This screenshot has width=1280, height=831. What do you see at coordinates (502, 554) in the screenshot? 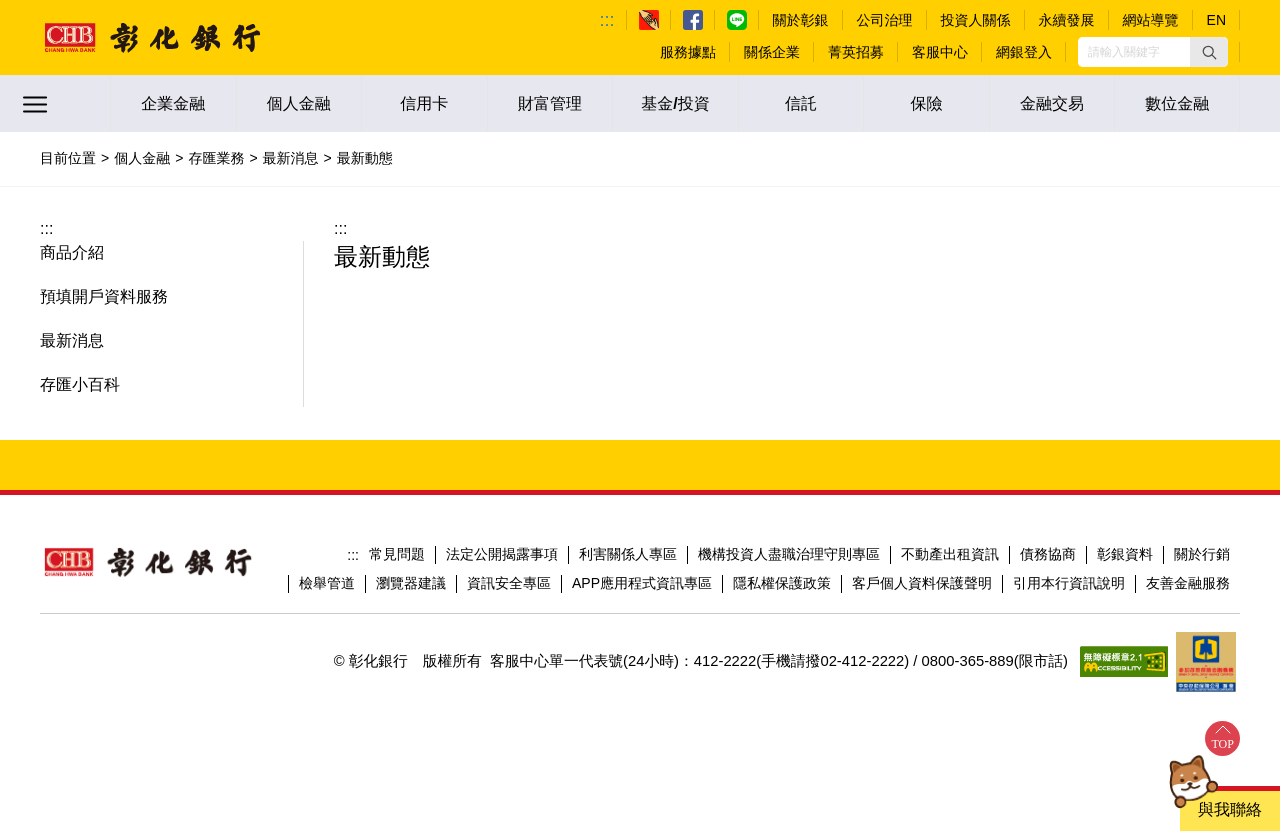
I see `法定公開揭露事項` at bounding box center [502, 554].